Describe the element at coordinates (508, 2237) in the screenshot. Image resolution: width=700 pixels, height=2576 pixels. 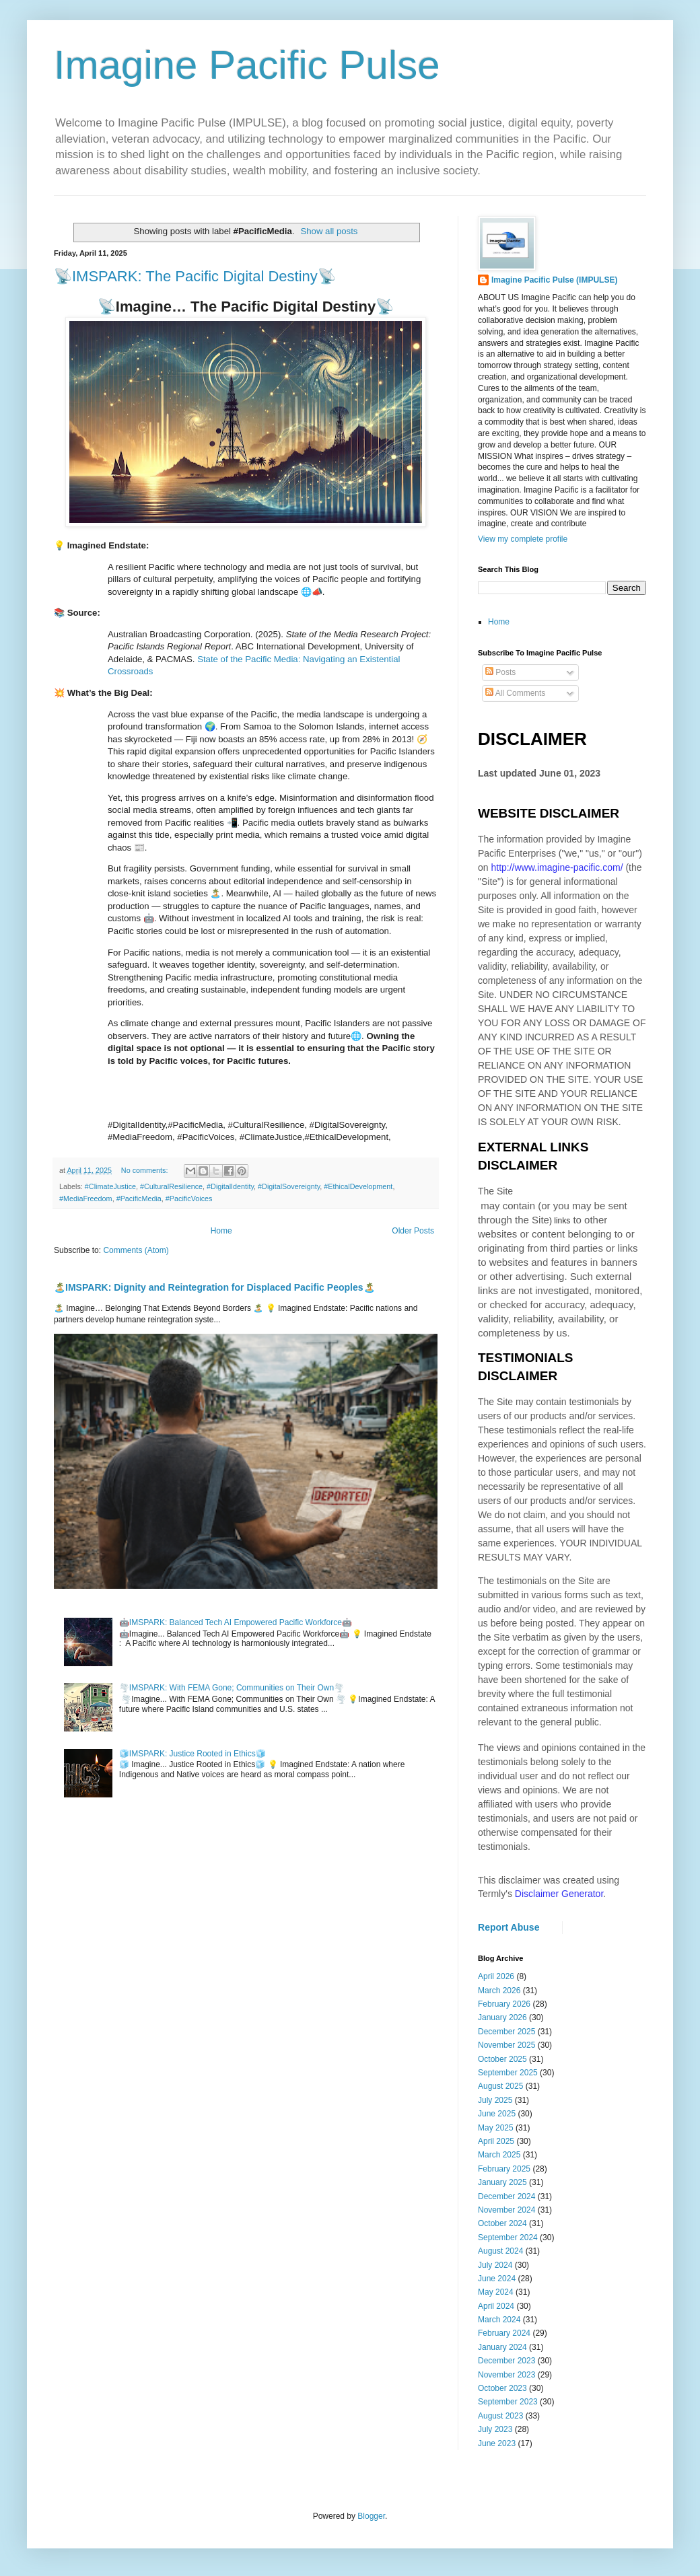
I see `September 2024` at that location.